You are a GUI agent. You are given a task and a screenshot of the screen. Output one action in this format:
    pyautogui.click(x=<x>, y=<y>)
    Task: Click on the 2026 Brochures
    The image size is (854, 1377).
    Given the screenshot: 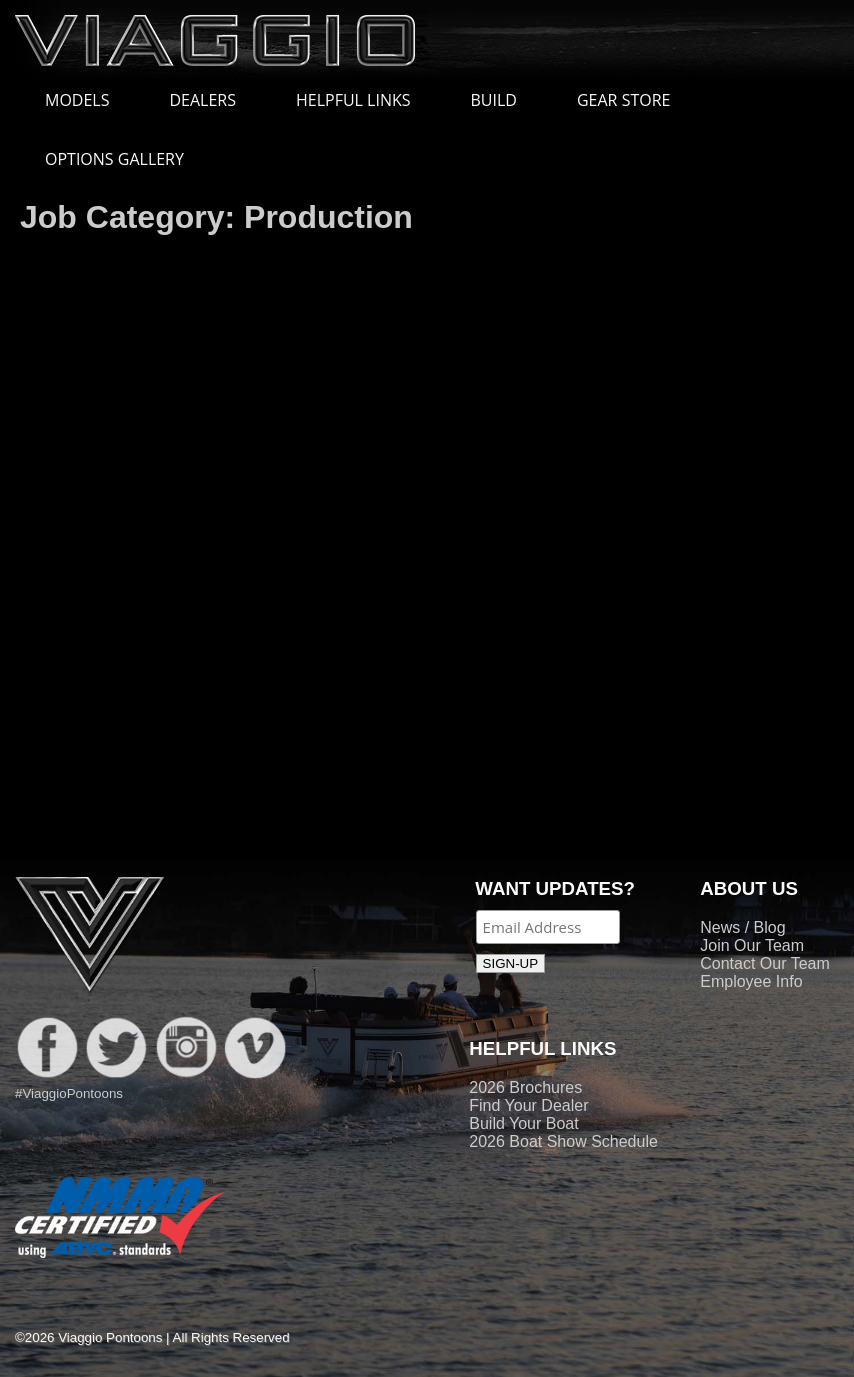 What is the action you would take?
    pyautogui.click(x=525, y=1087)
    